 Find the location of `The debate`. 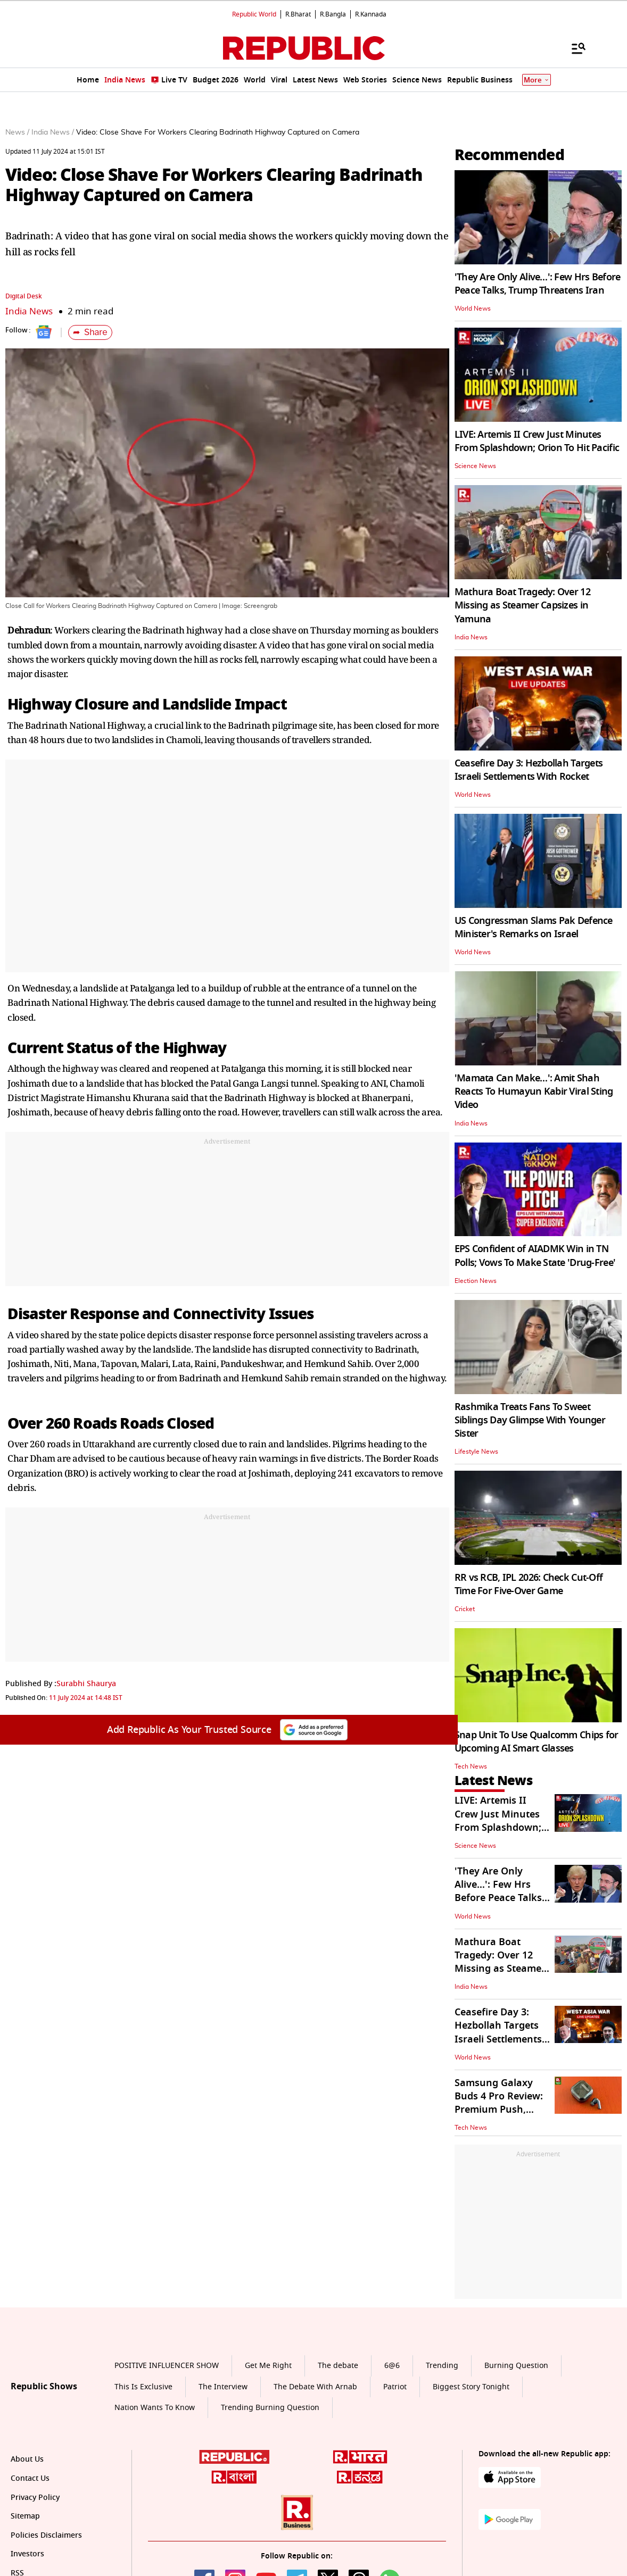

The debate is located at coordinates (338, 2365).